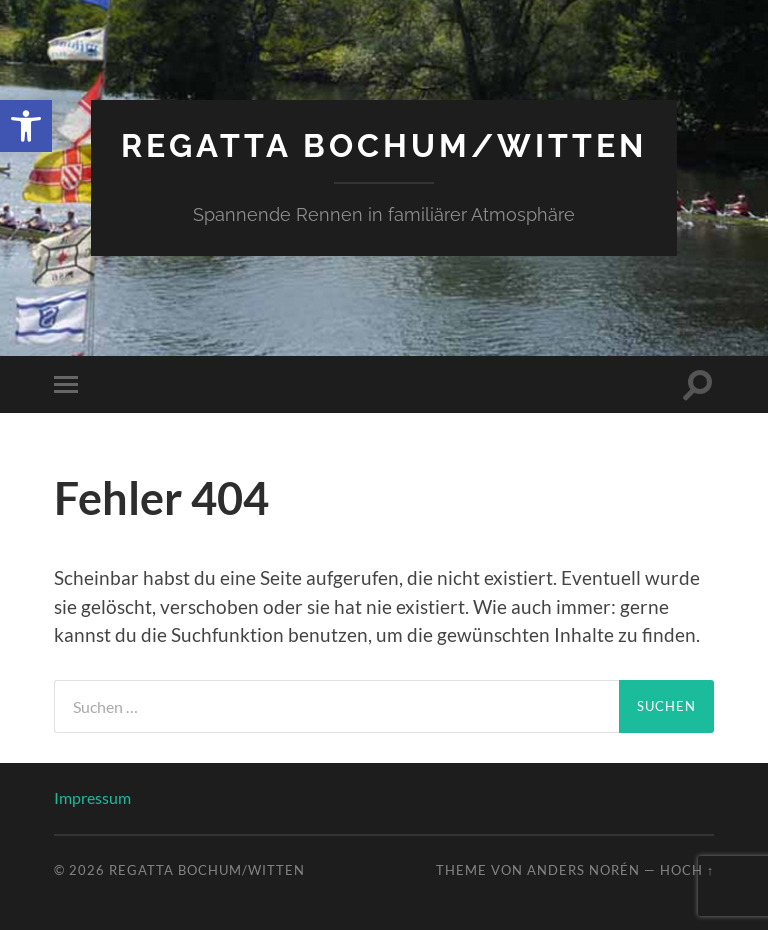 Image resolution: width=768 pixels, height=930 pixels. What do you see at coordinates (26, 126) in the screenshot?
I see `[link]` at bounding box center [26, 126].